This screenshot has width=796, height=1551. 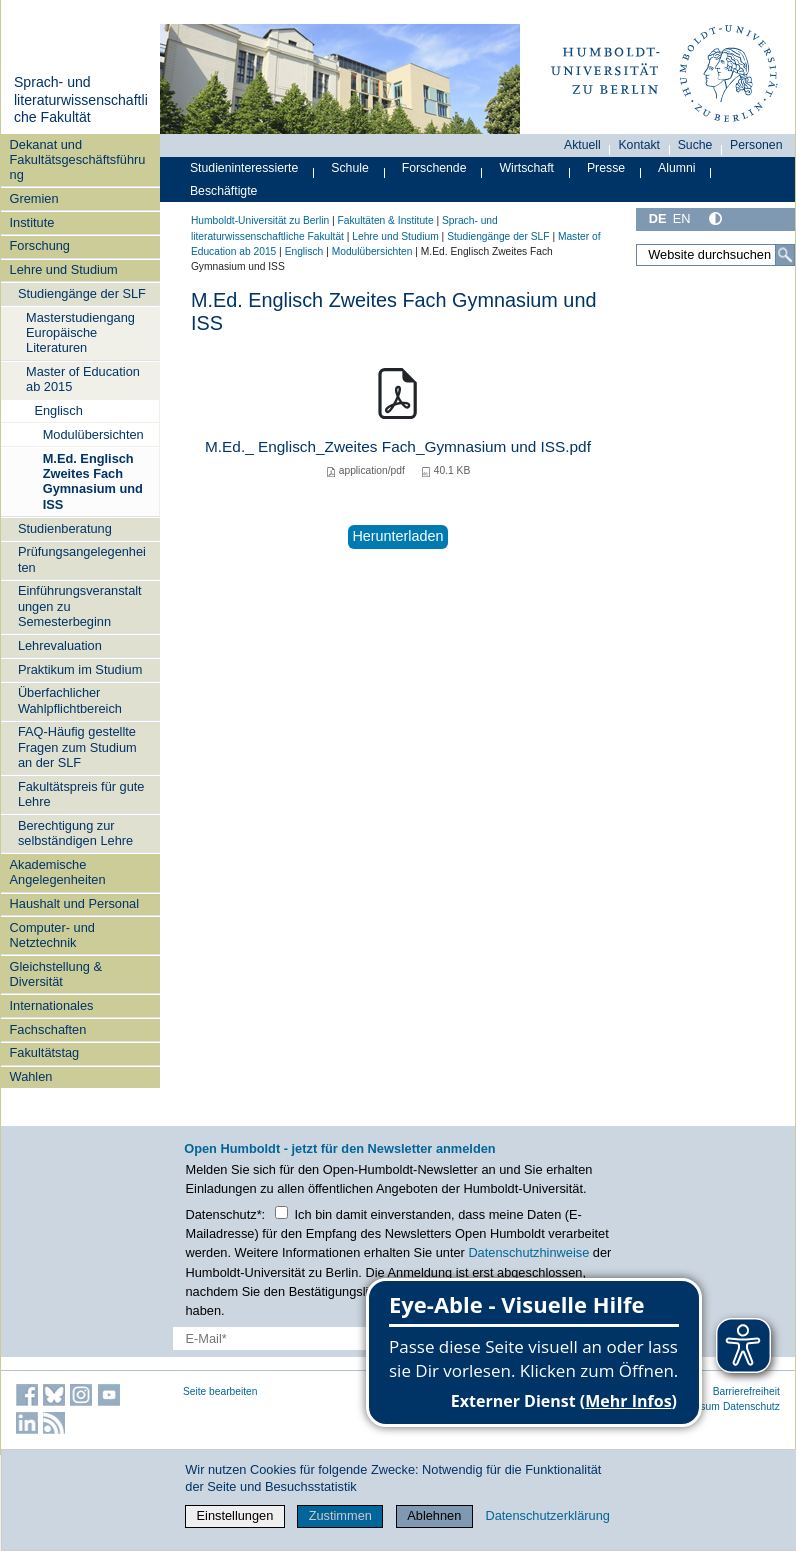 What do you see at coordinates (220, 1391) in the screenshot?
I see `Seite bearbeiten` at bounding box center [220, 1391].